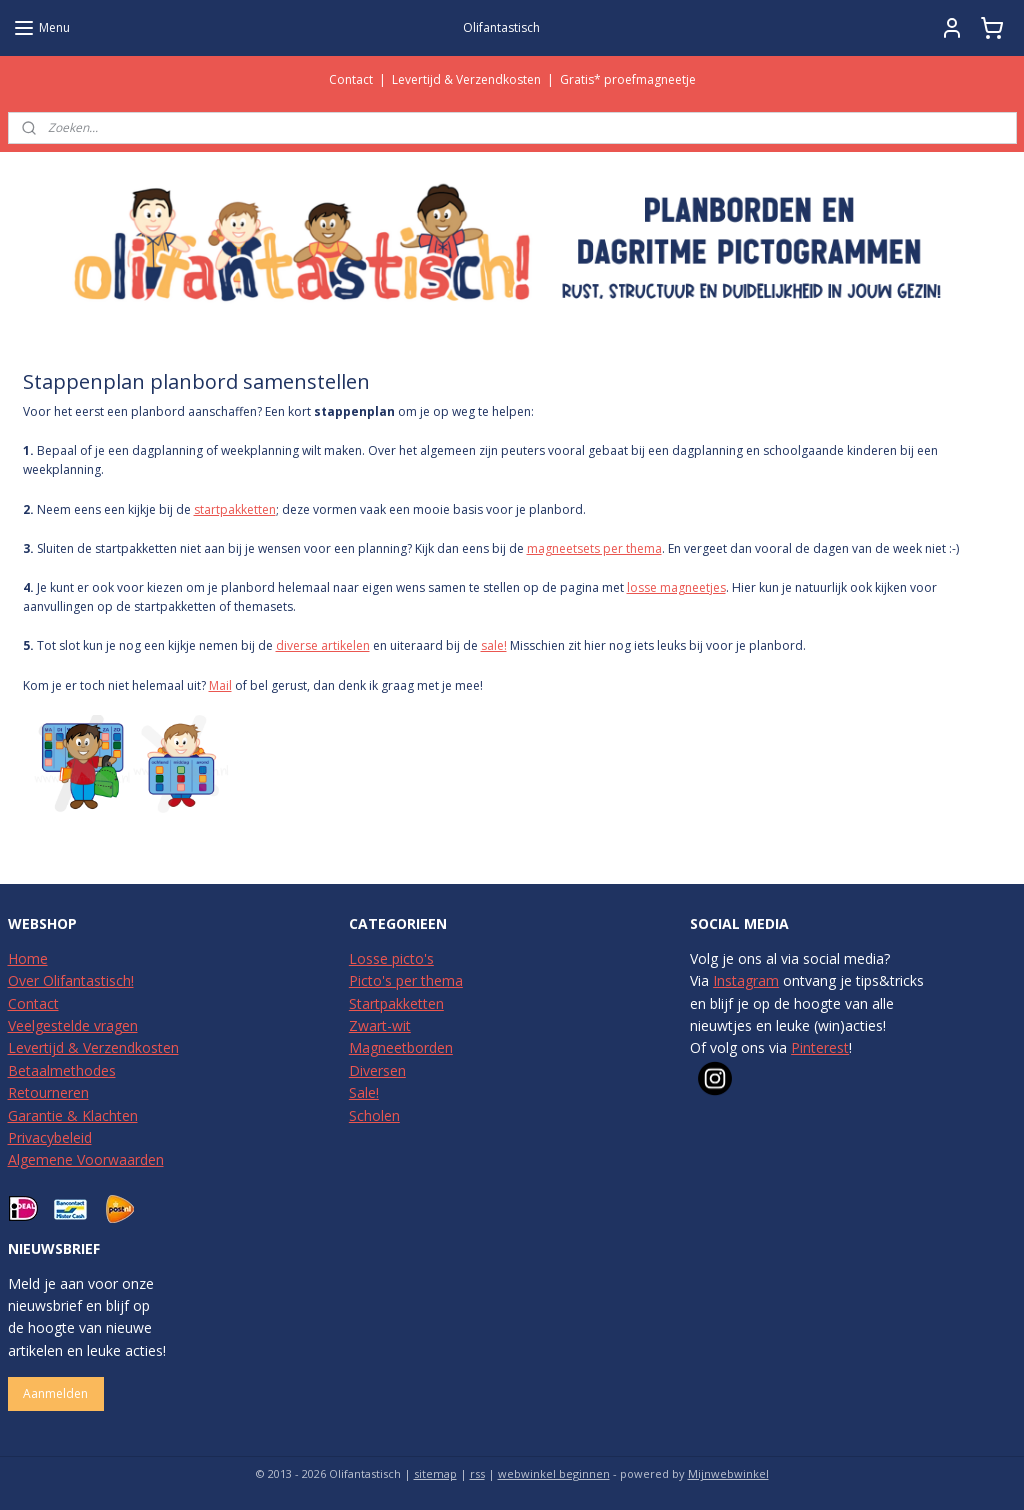 This screenshot has height=1510, width=1024. Describe the element at coordinates (235, 509) in the screenshot. I see `startpakketten` at that location.